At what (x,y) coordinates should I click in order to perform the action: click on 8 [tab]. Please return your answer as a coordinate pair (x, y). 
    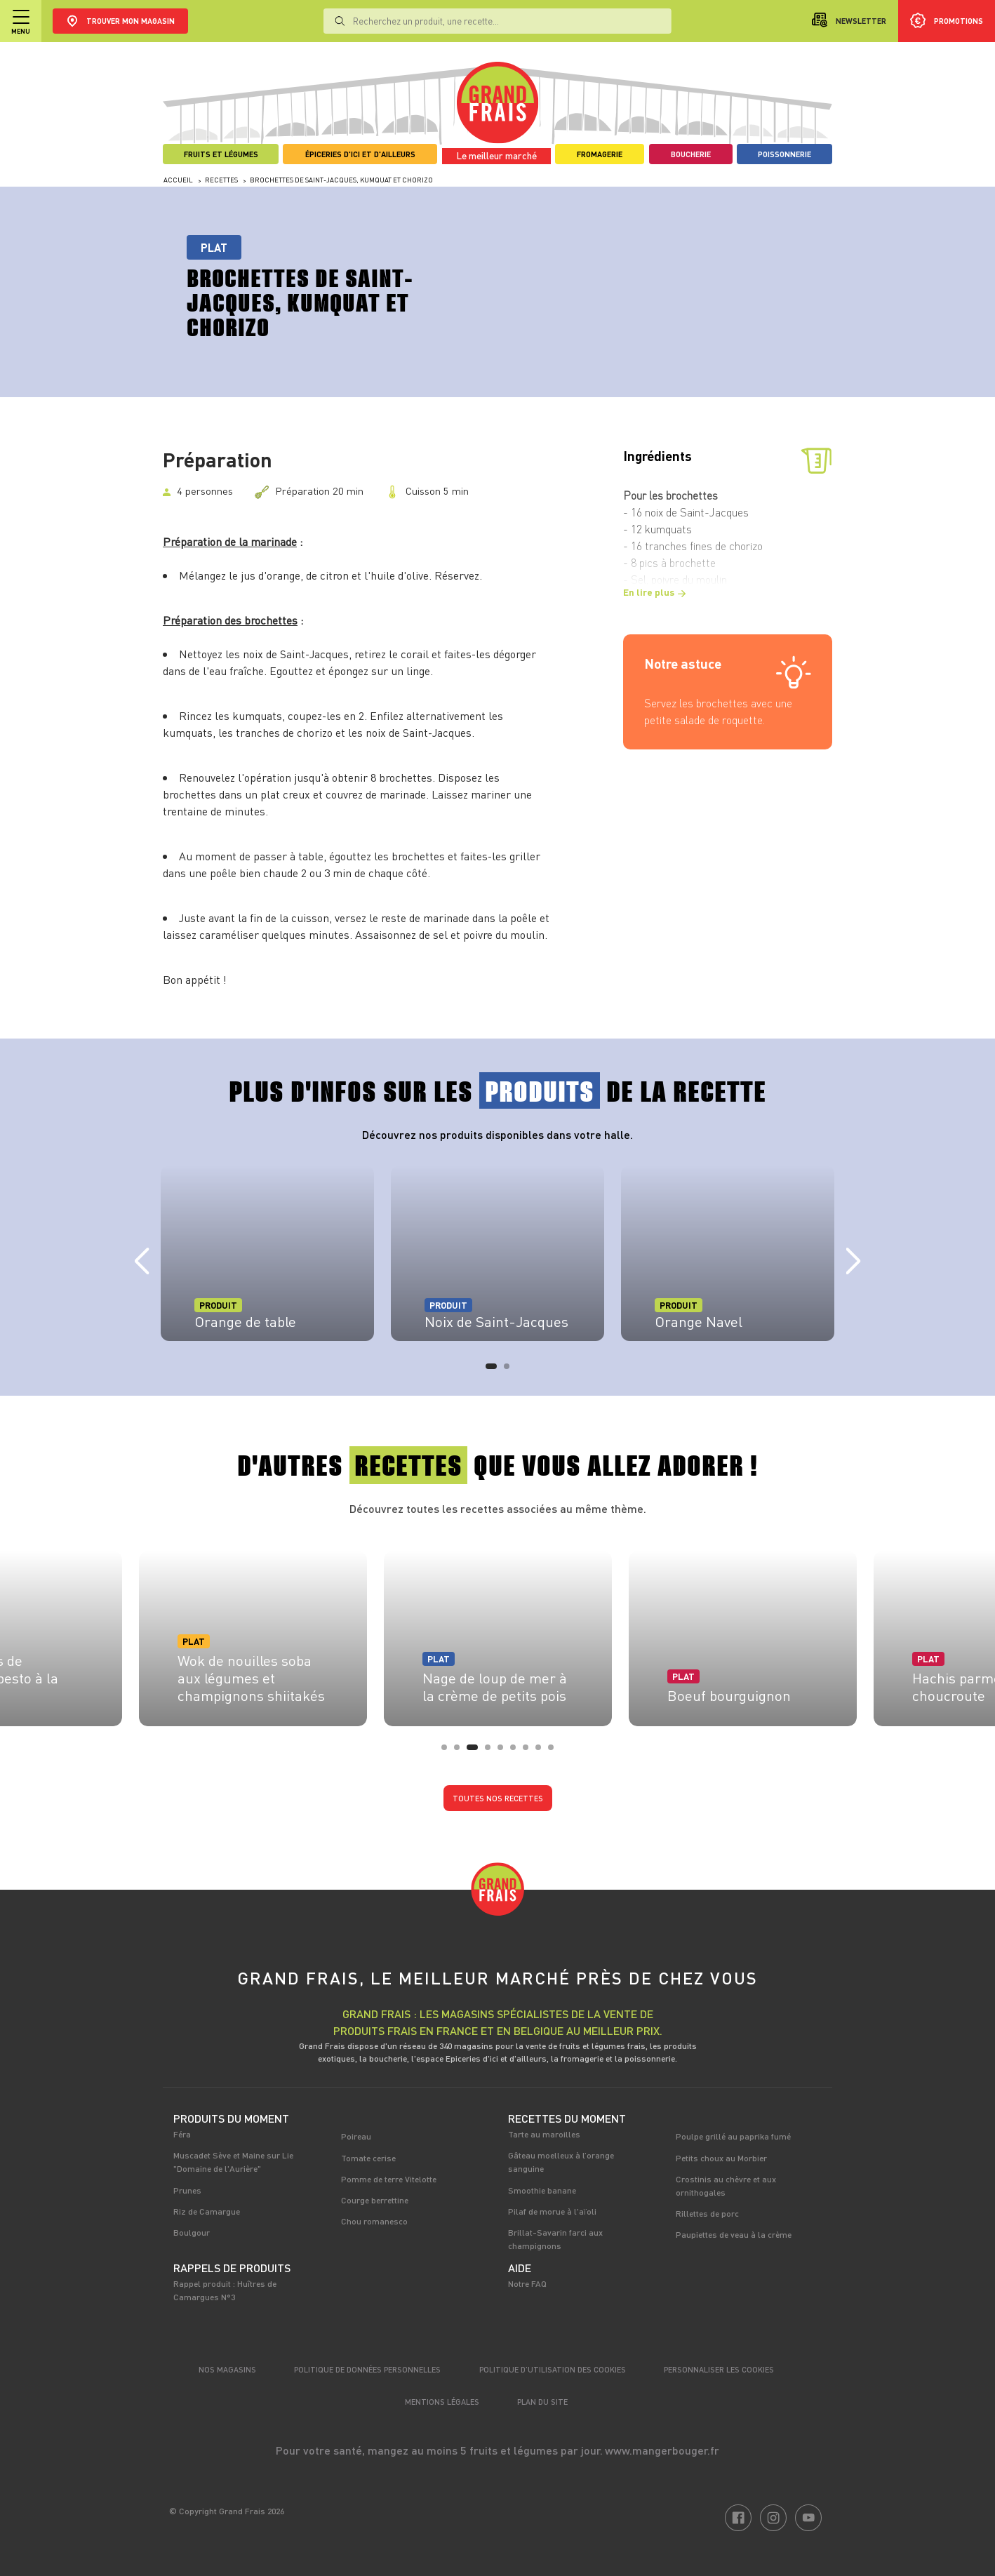
    Looking at the image, I should click on (542, 1751).